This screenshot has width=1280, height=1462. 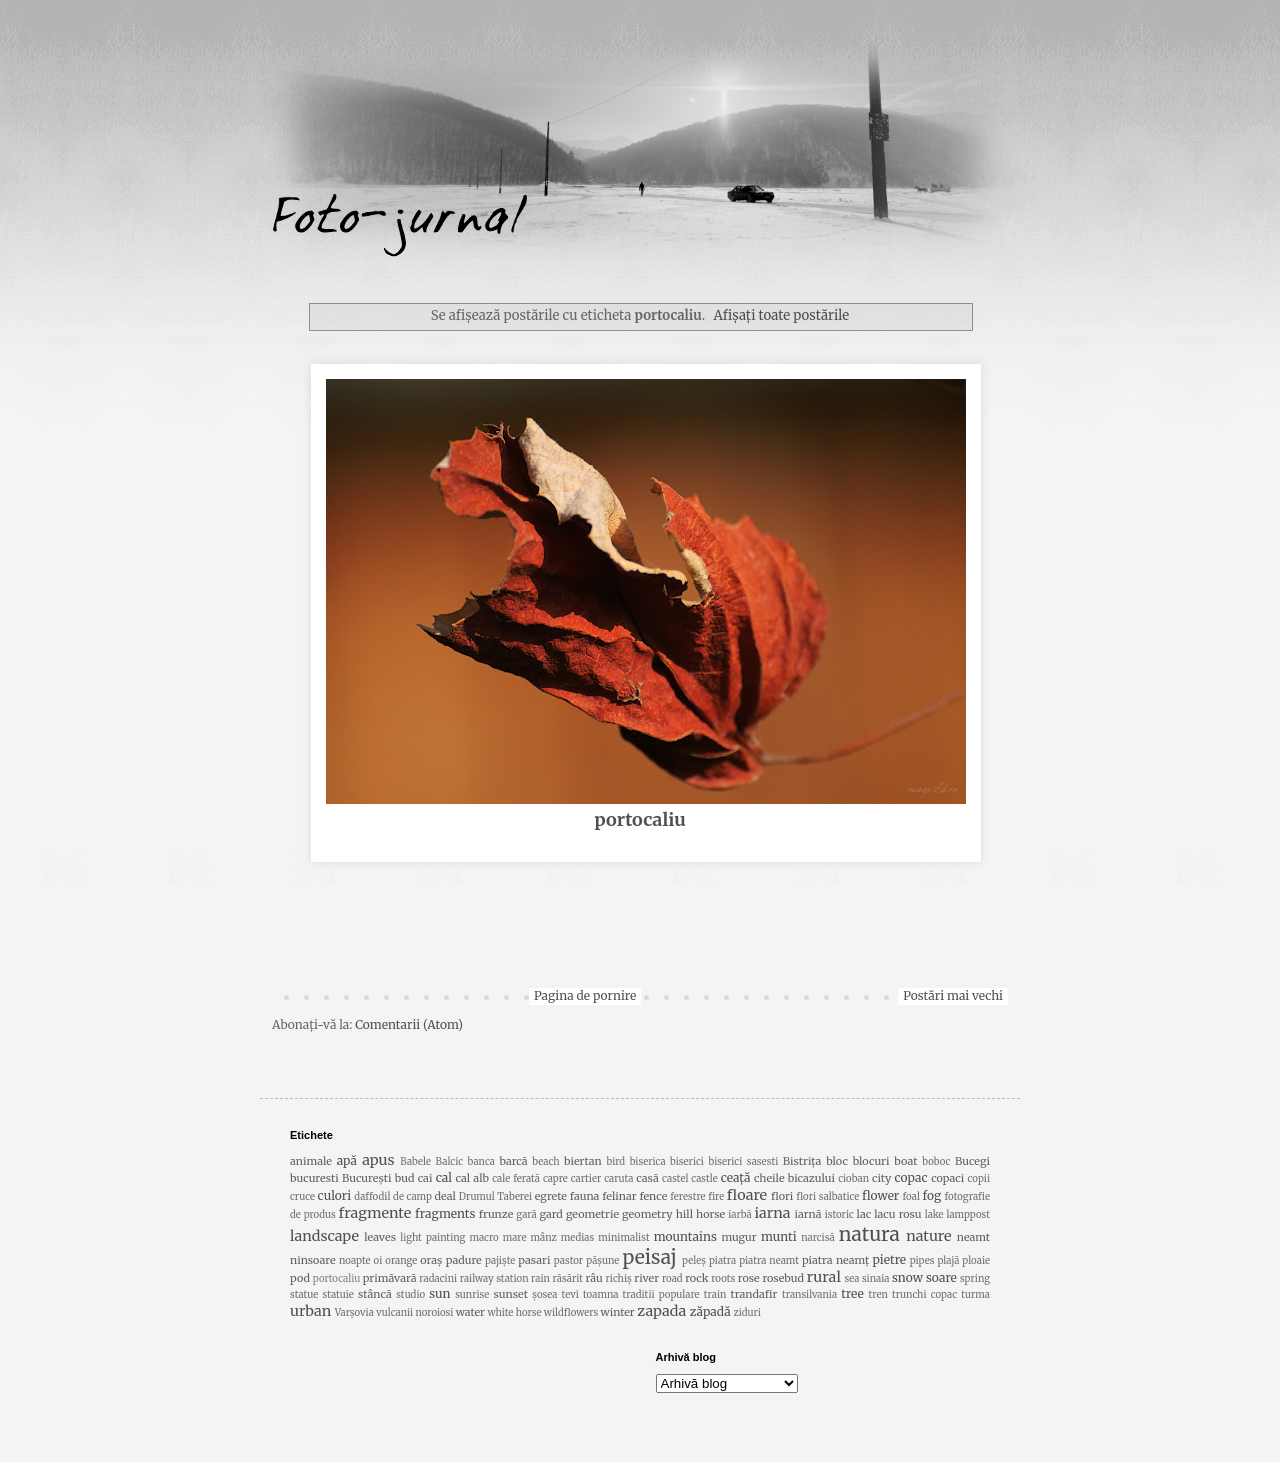 What do you see at coordinates (438, 1279) in the screenshot?
I see `radacini` at bounding box center [438, 1279].